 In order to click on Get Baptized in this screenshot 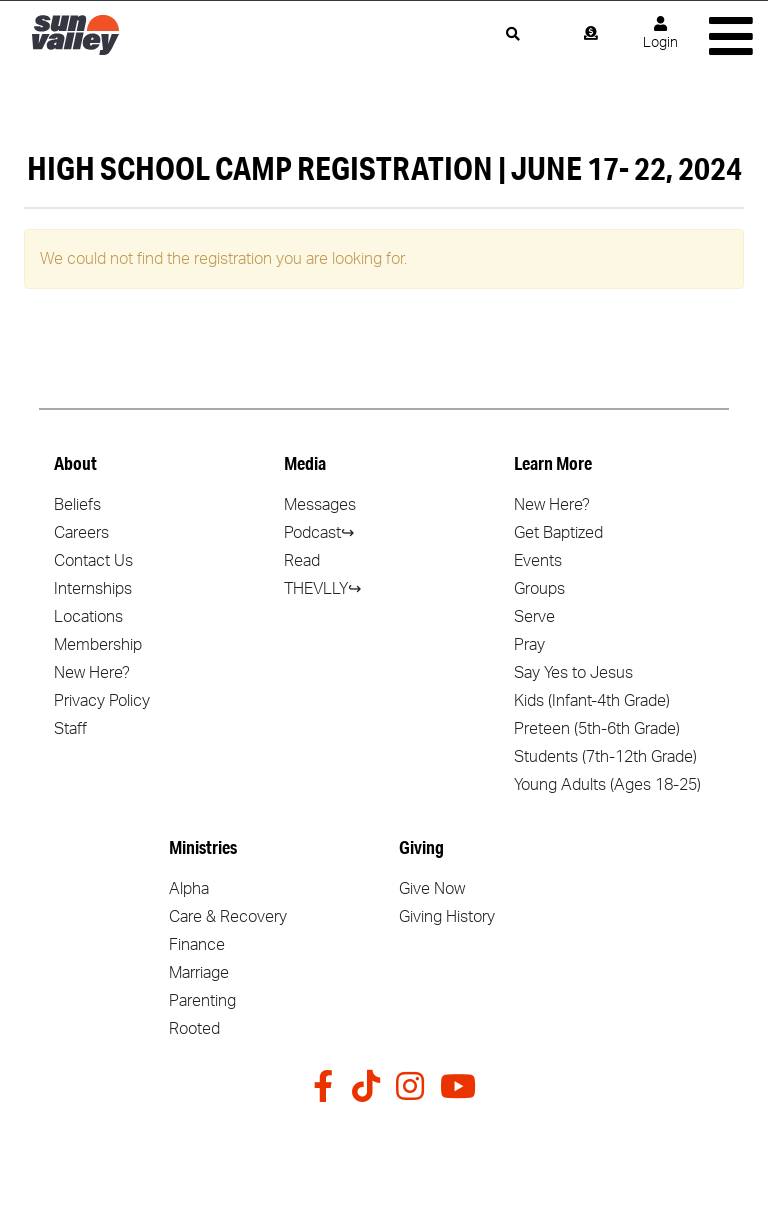, I will do `click(558, 533)`.